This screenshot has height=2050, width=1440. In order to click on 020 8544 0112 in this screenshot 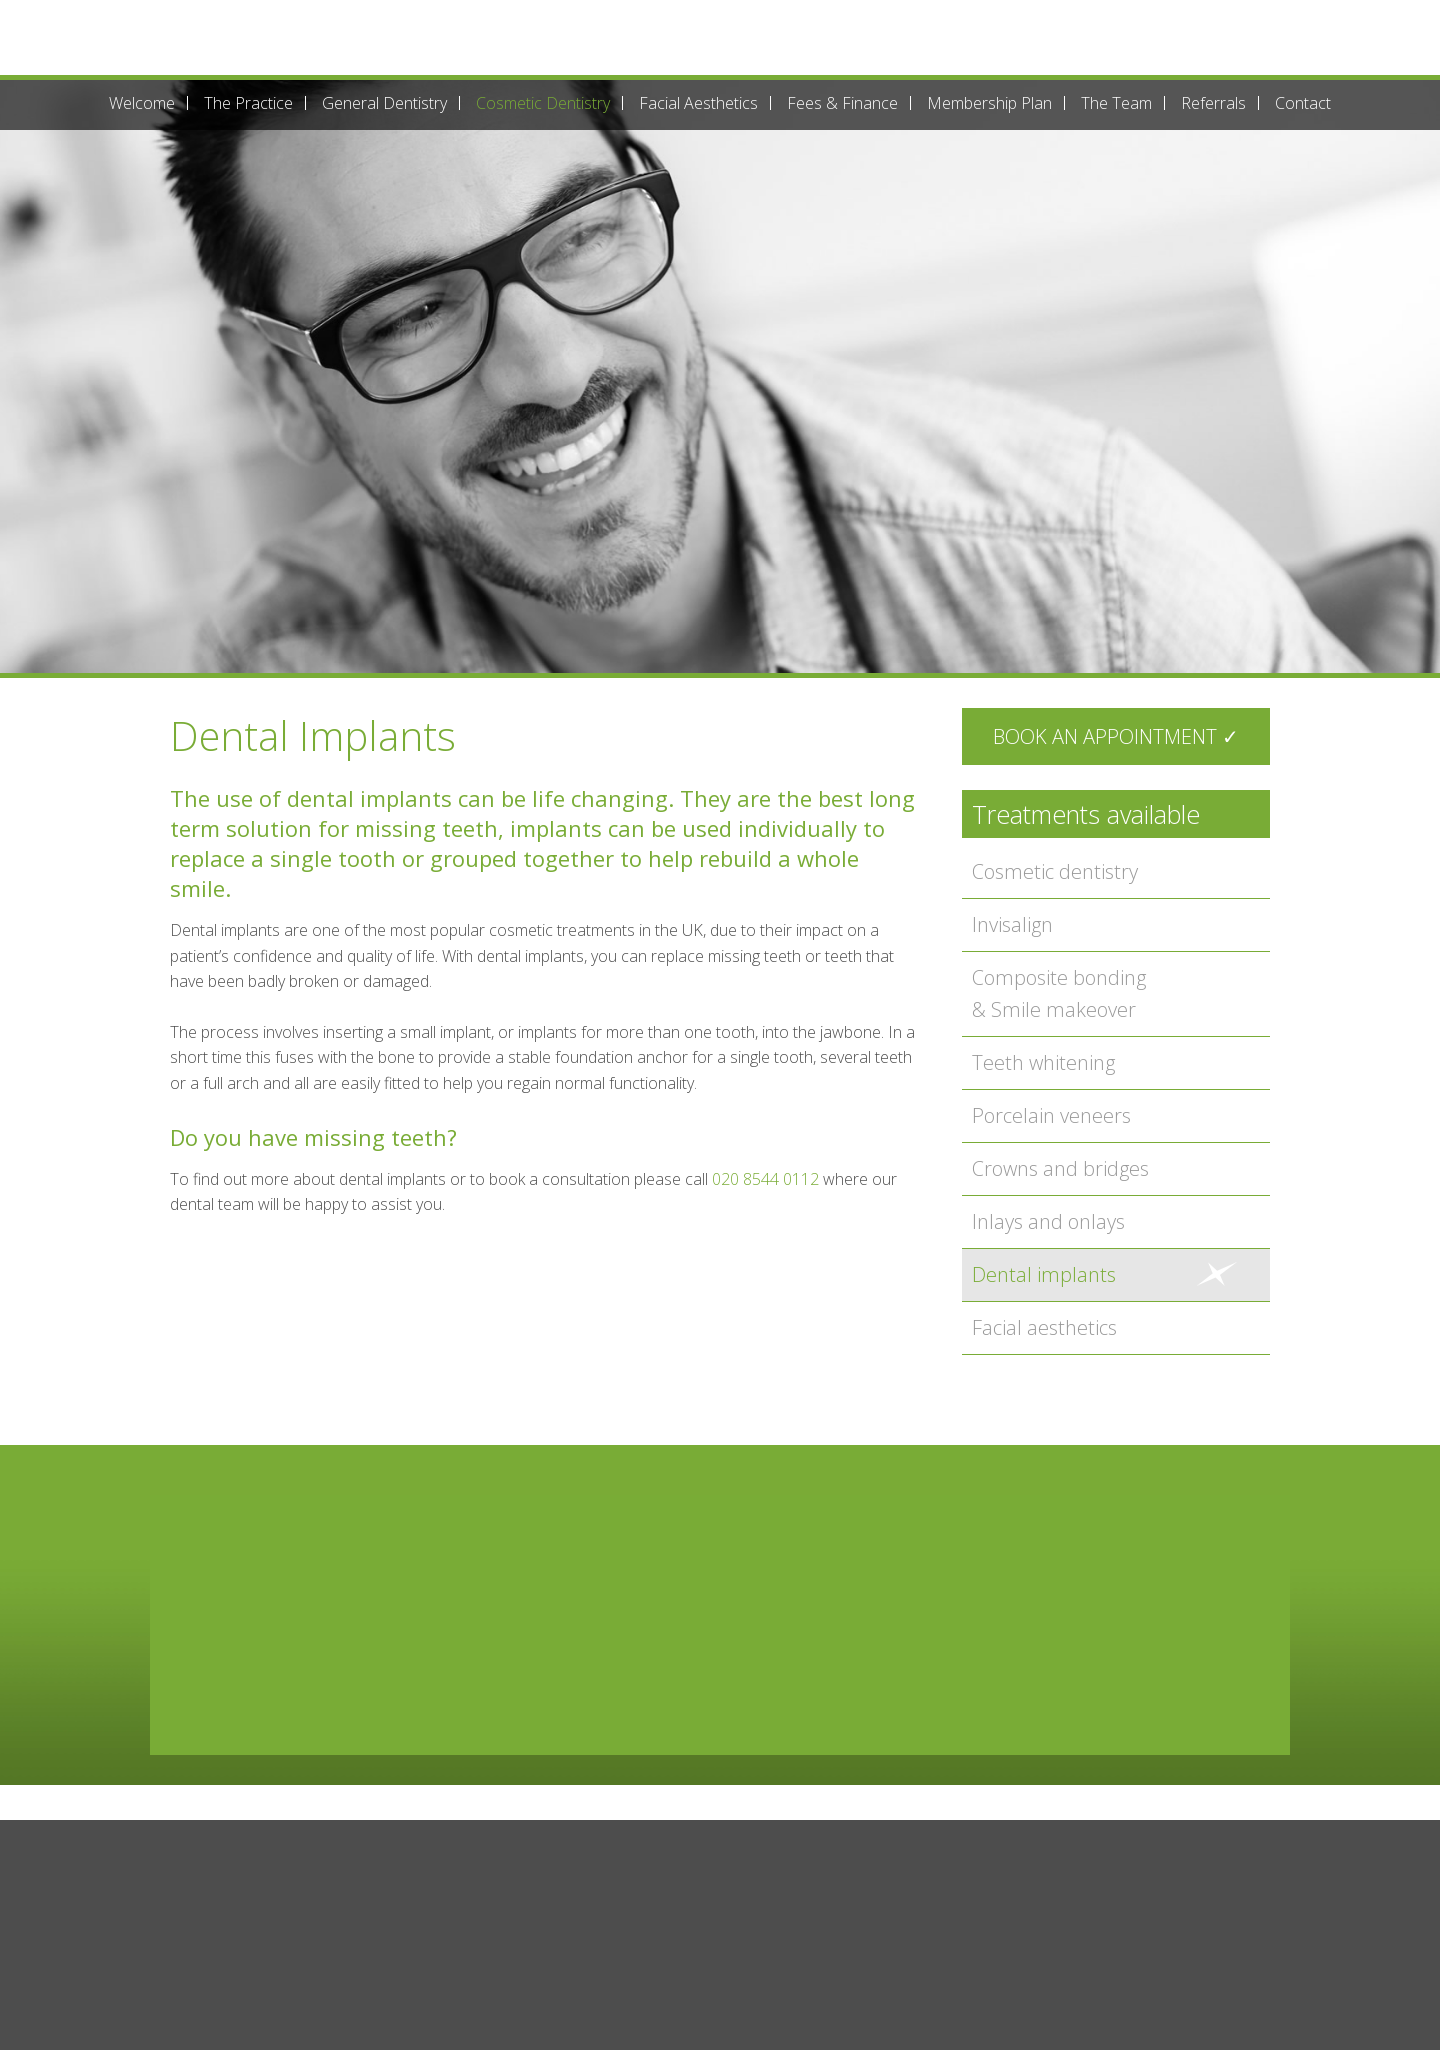, I will do `click(765, 1179)`.